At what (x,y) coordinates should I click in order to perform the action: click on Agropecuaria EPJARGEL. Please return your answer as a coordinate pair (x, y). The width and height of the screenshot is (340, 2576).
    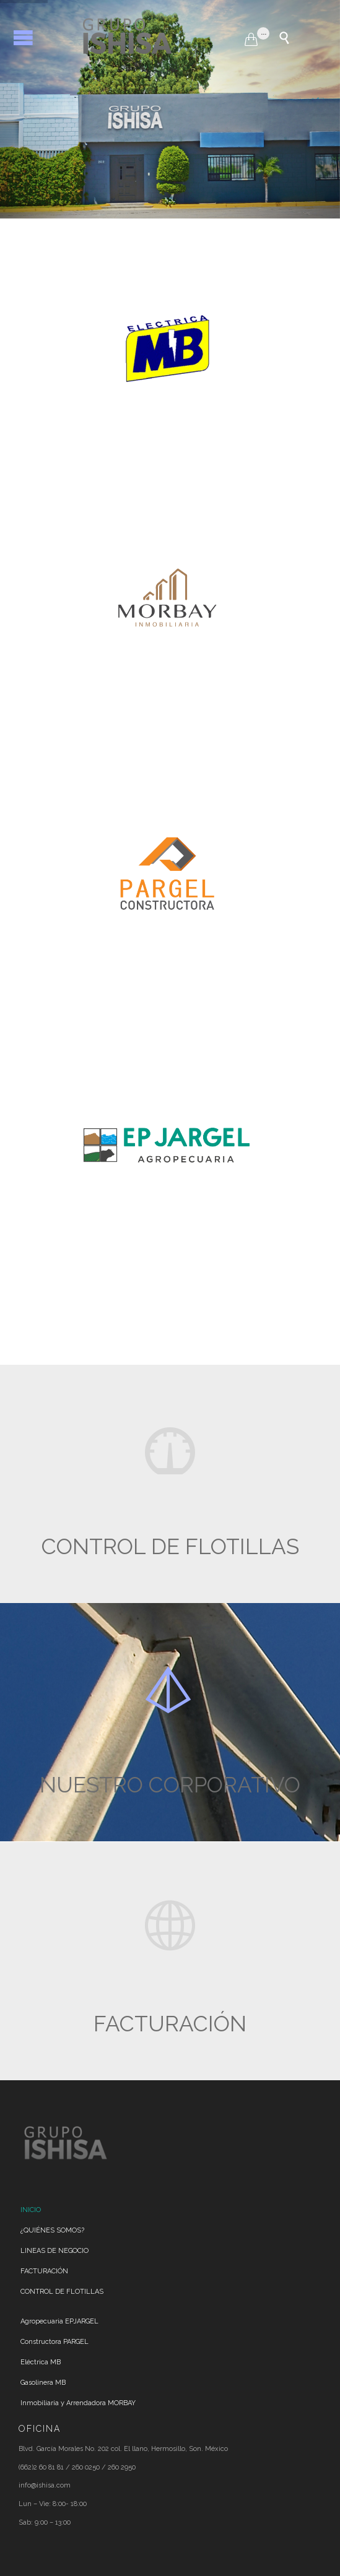
    Looking at the image, I should click on (59, 2321).